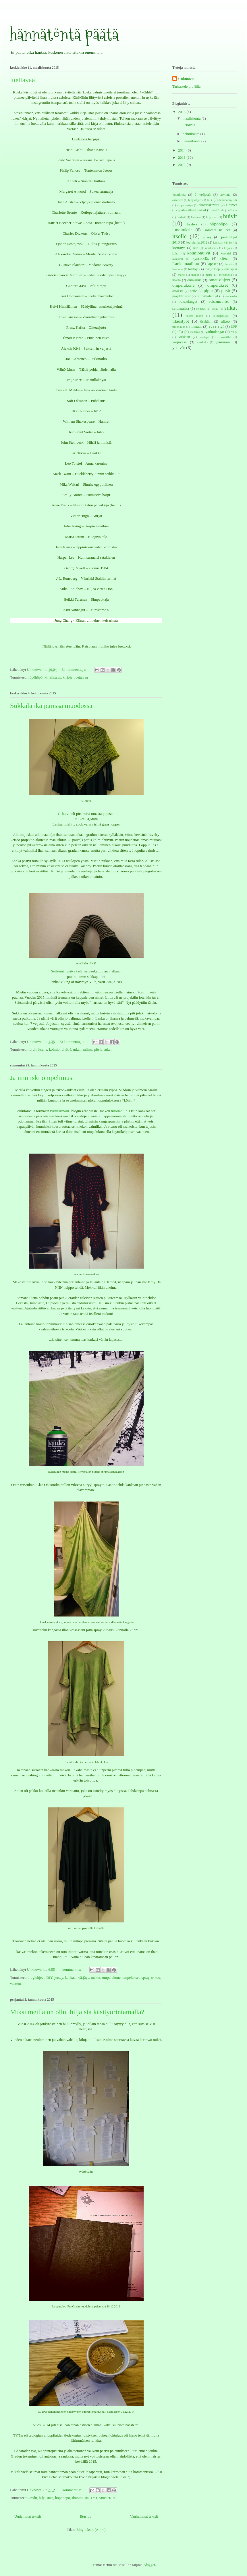 This screenshot has width=247, height=2576. I want to click on helmikuuta, so click(191, 134).